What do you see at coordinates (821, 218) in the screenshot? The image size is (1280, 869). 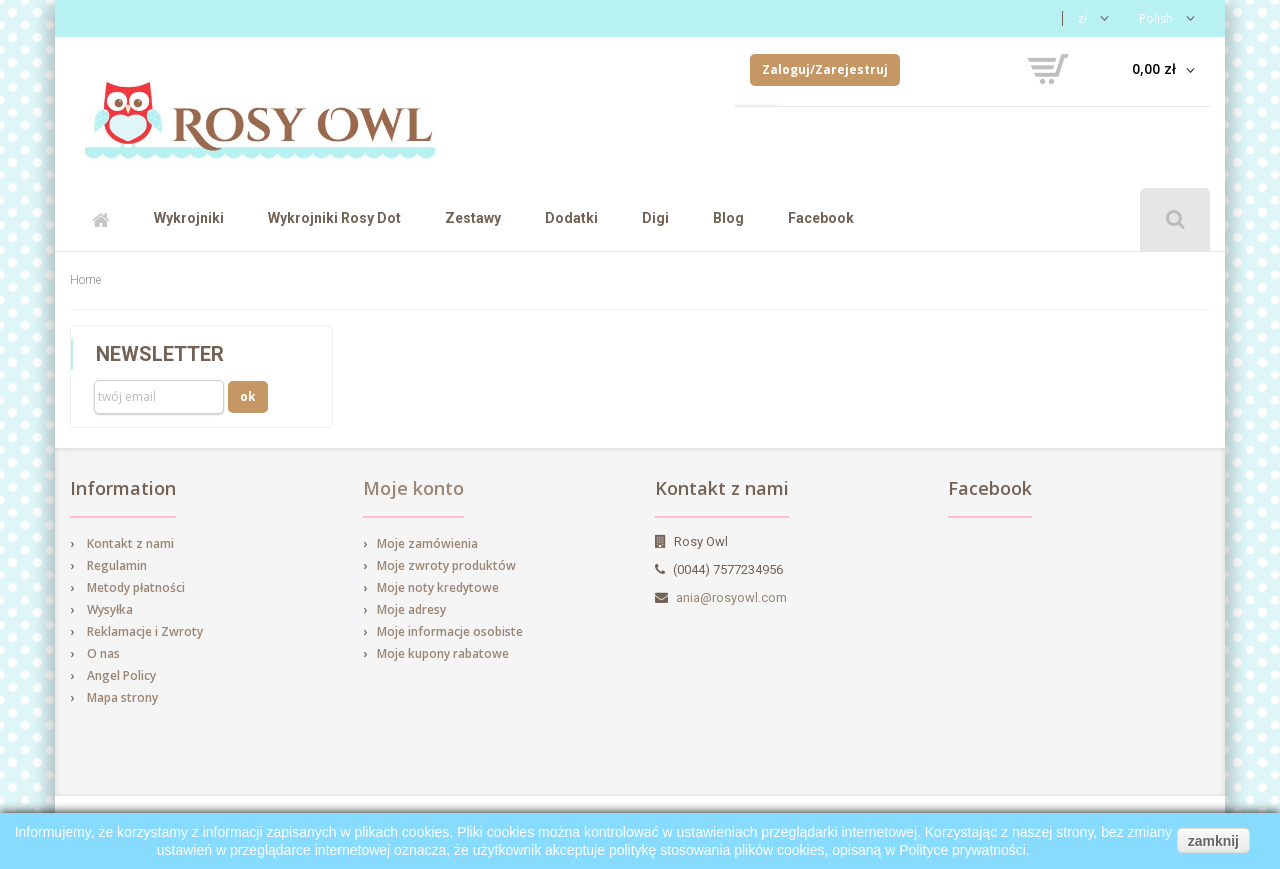 I see `Facebook` at bounding box center [821, 218].